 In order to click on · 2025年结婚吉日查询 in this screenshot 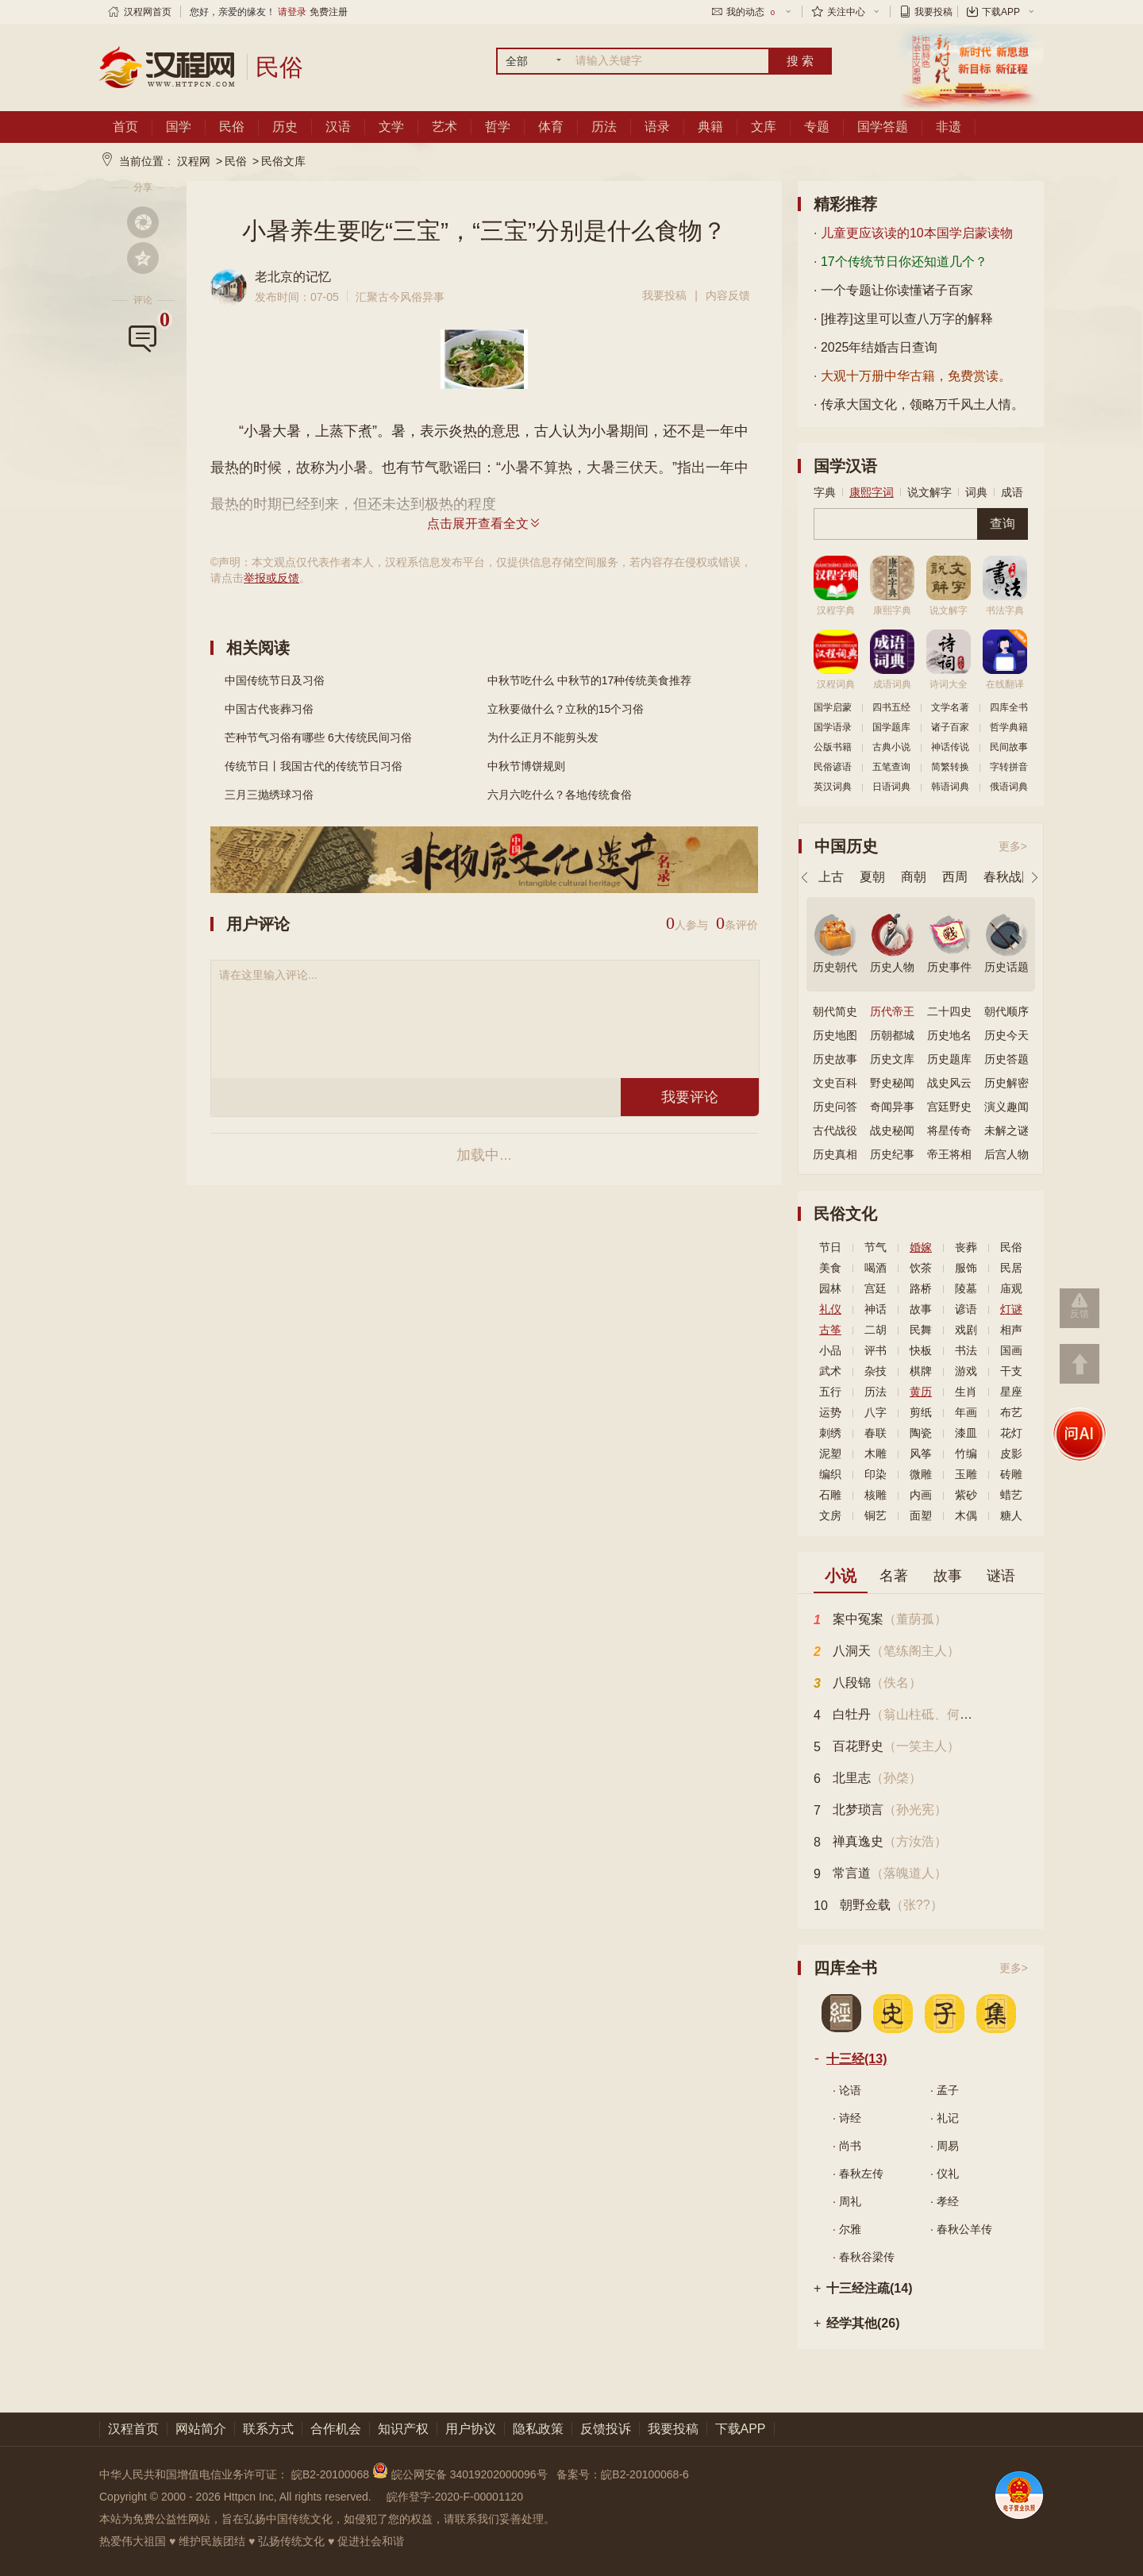, I will do `click(875, 347)`.